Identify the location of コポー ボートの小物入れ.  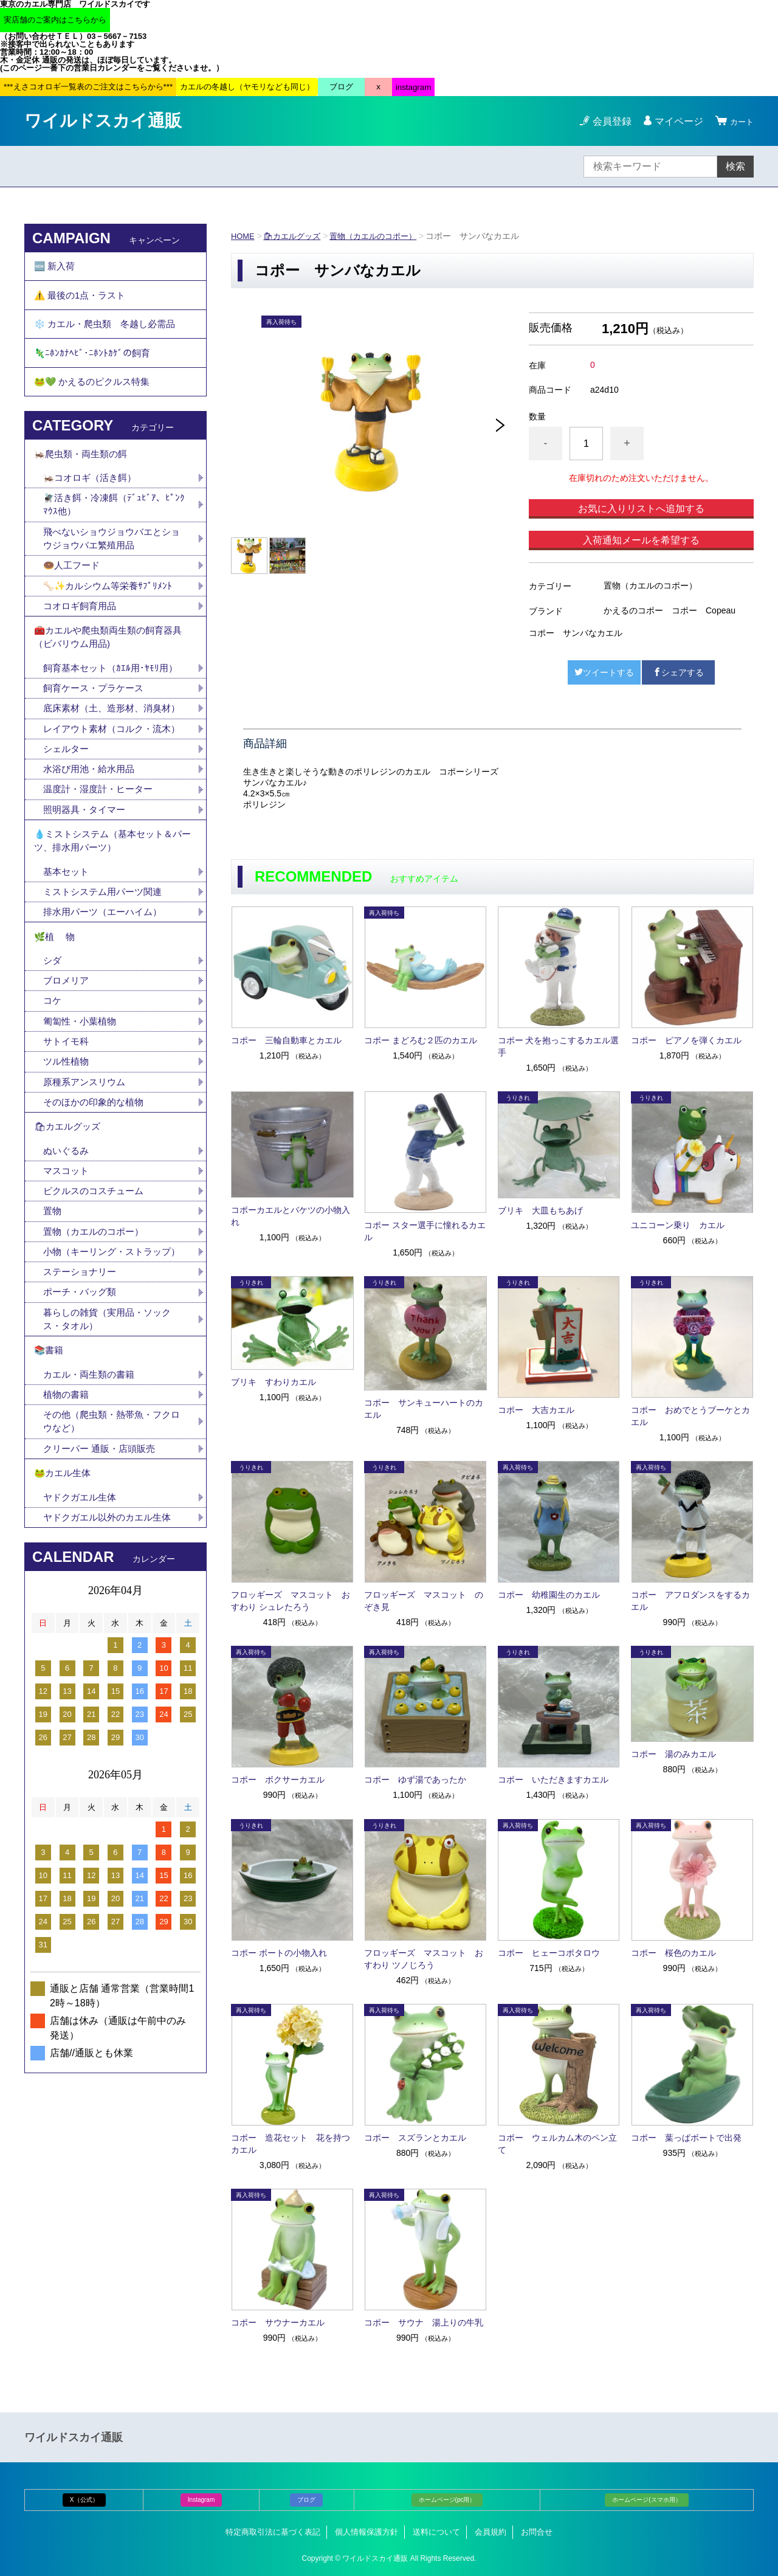
(279, 1953).